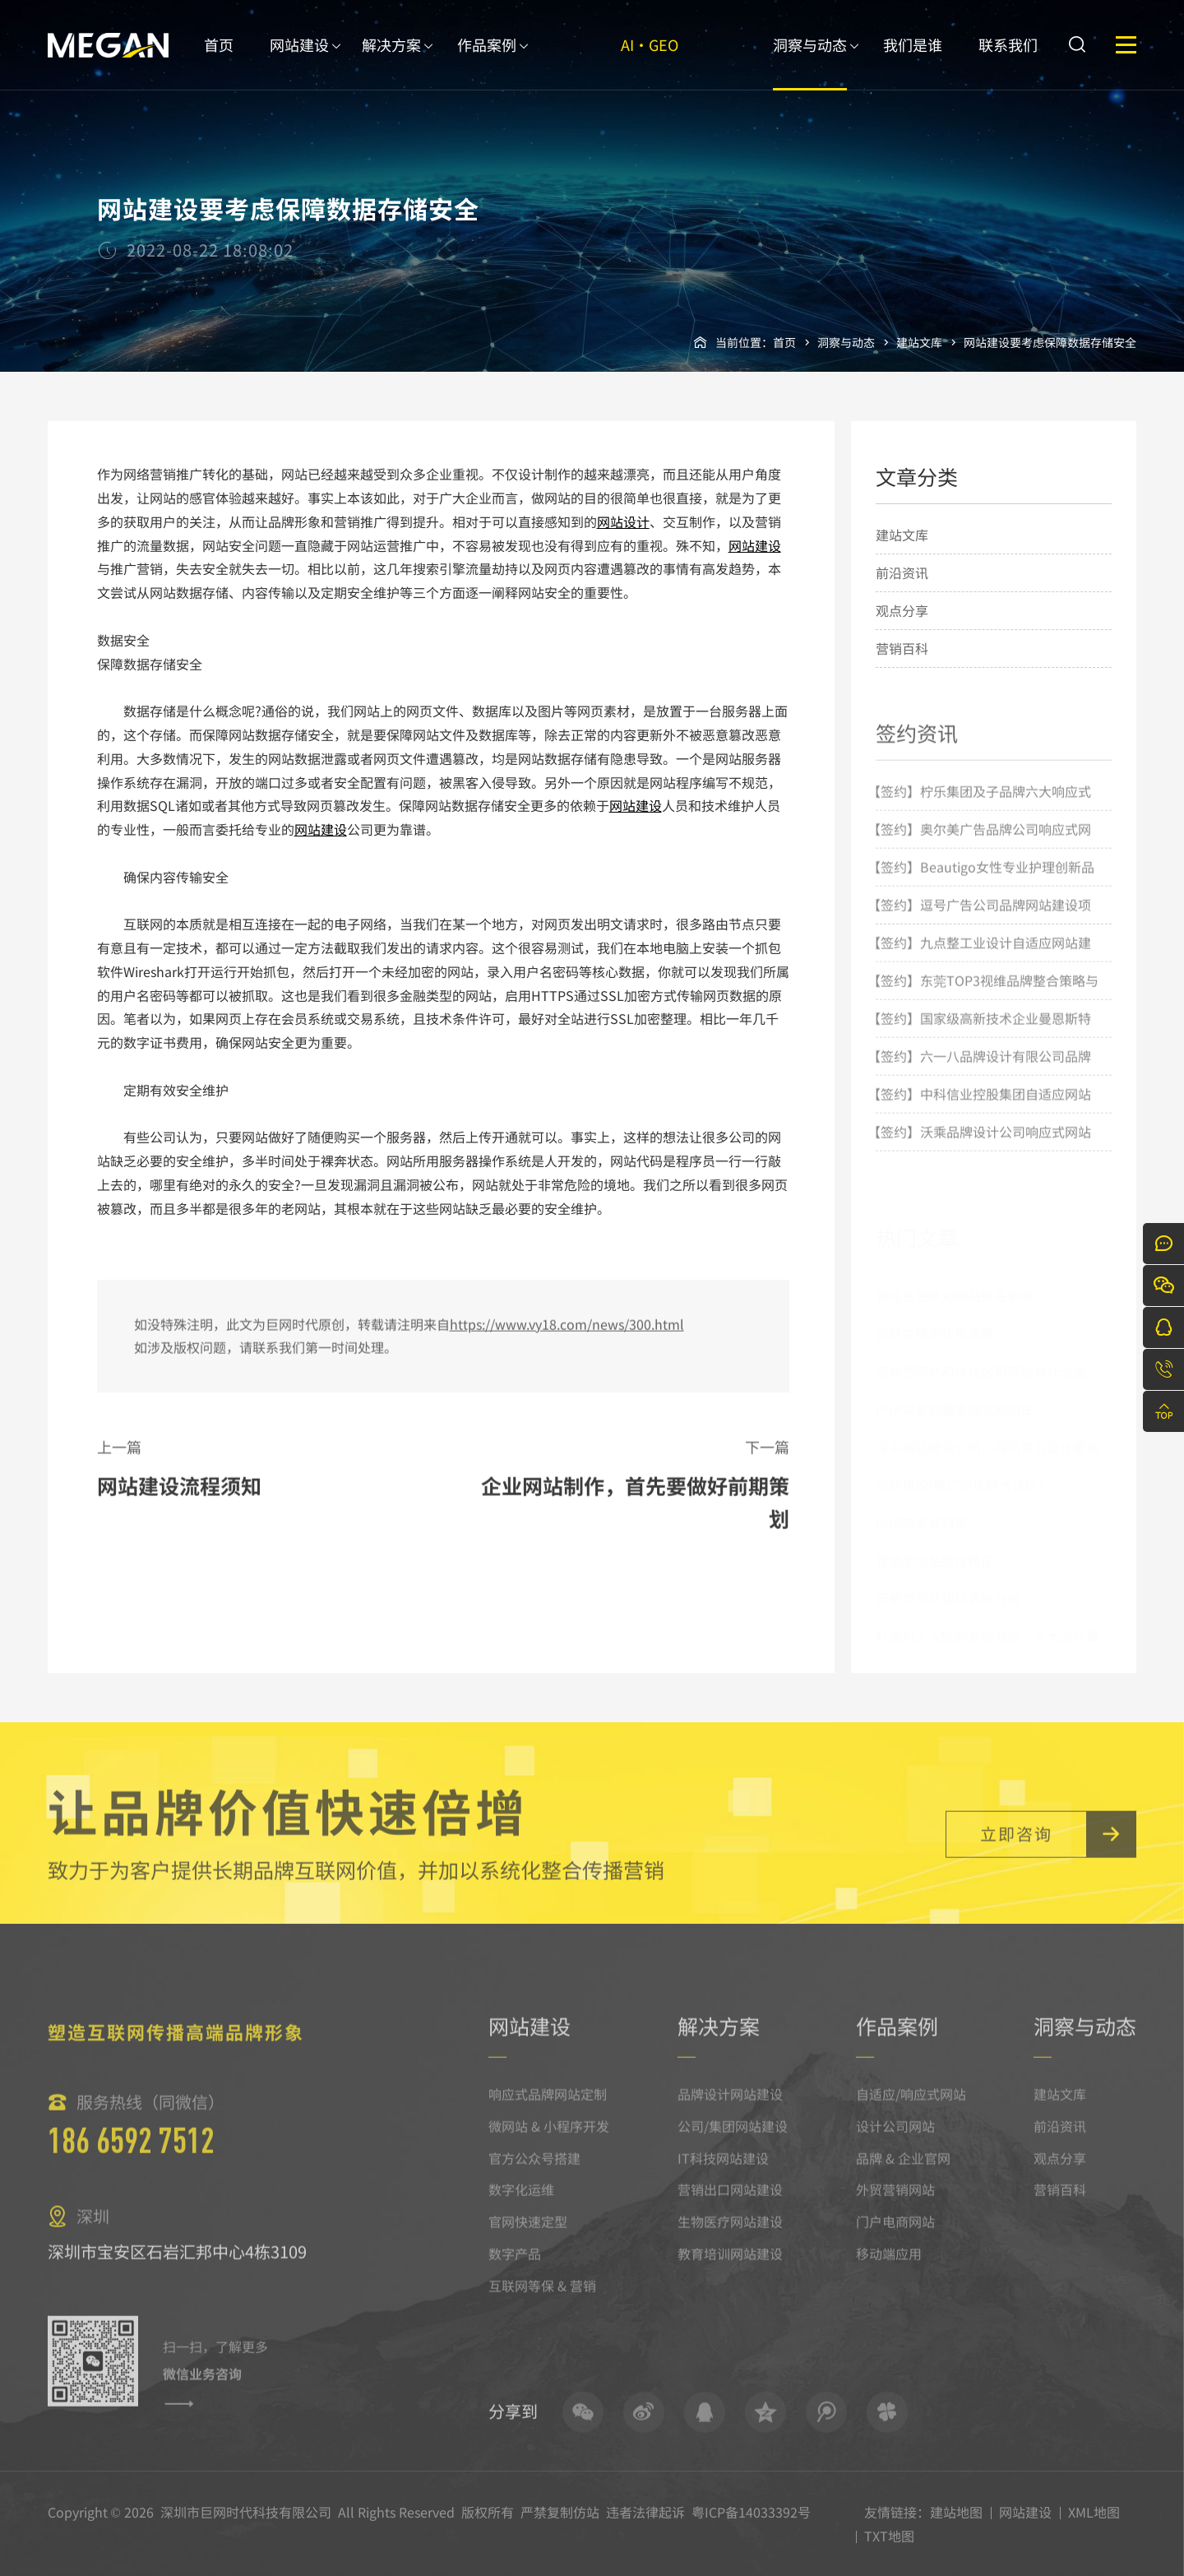  What do you see at coordinates (649, 62) in the screenshot?
I see `AI·GEO` at bounding box center [649, 62].